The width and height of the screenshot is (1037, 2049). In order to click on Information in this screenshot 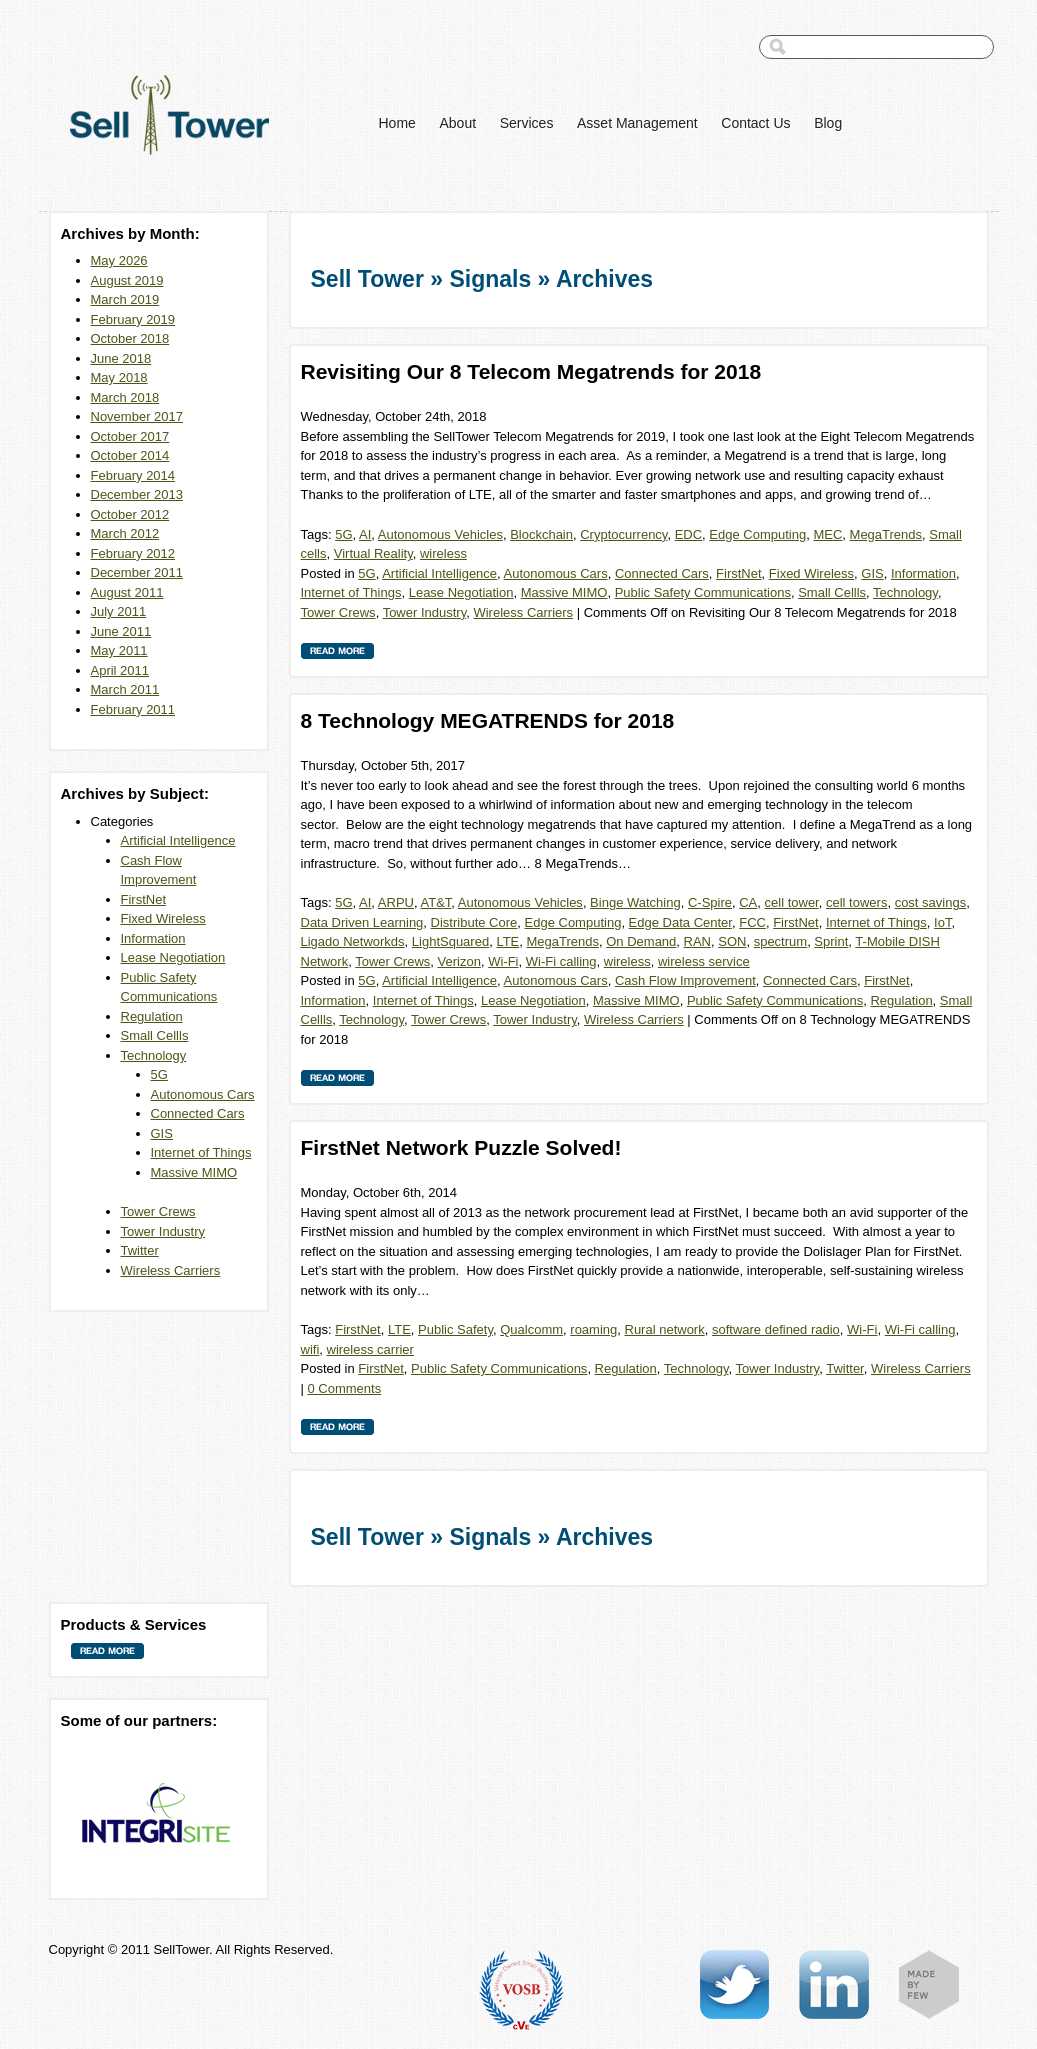, I will do `click(153, 938)`.